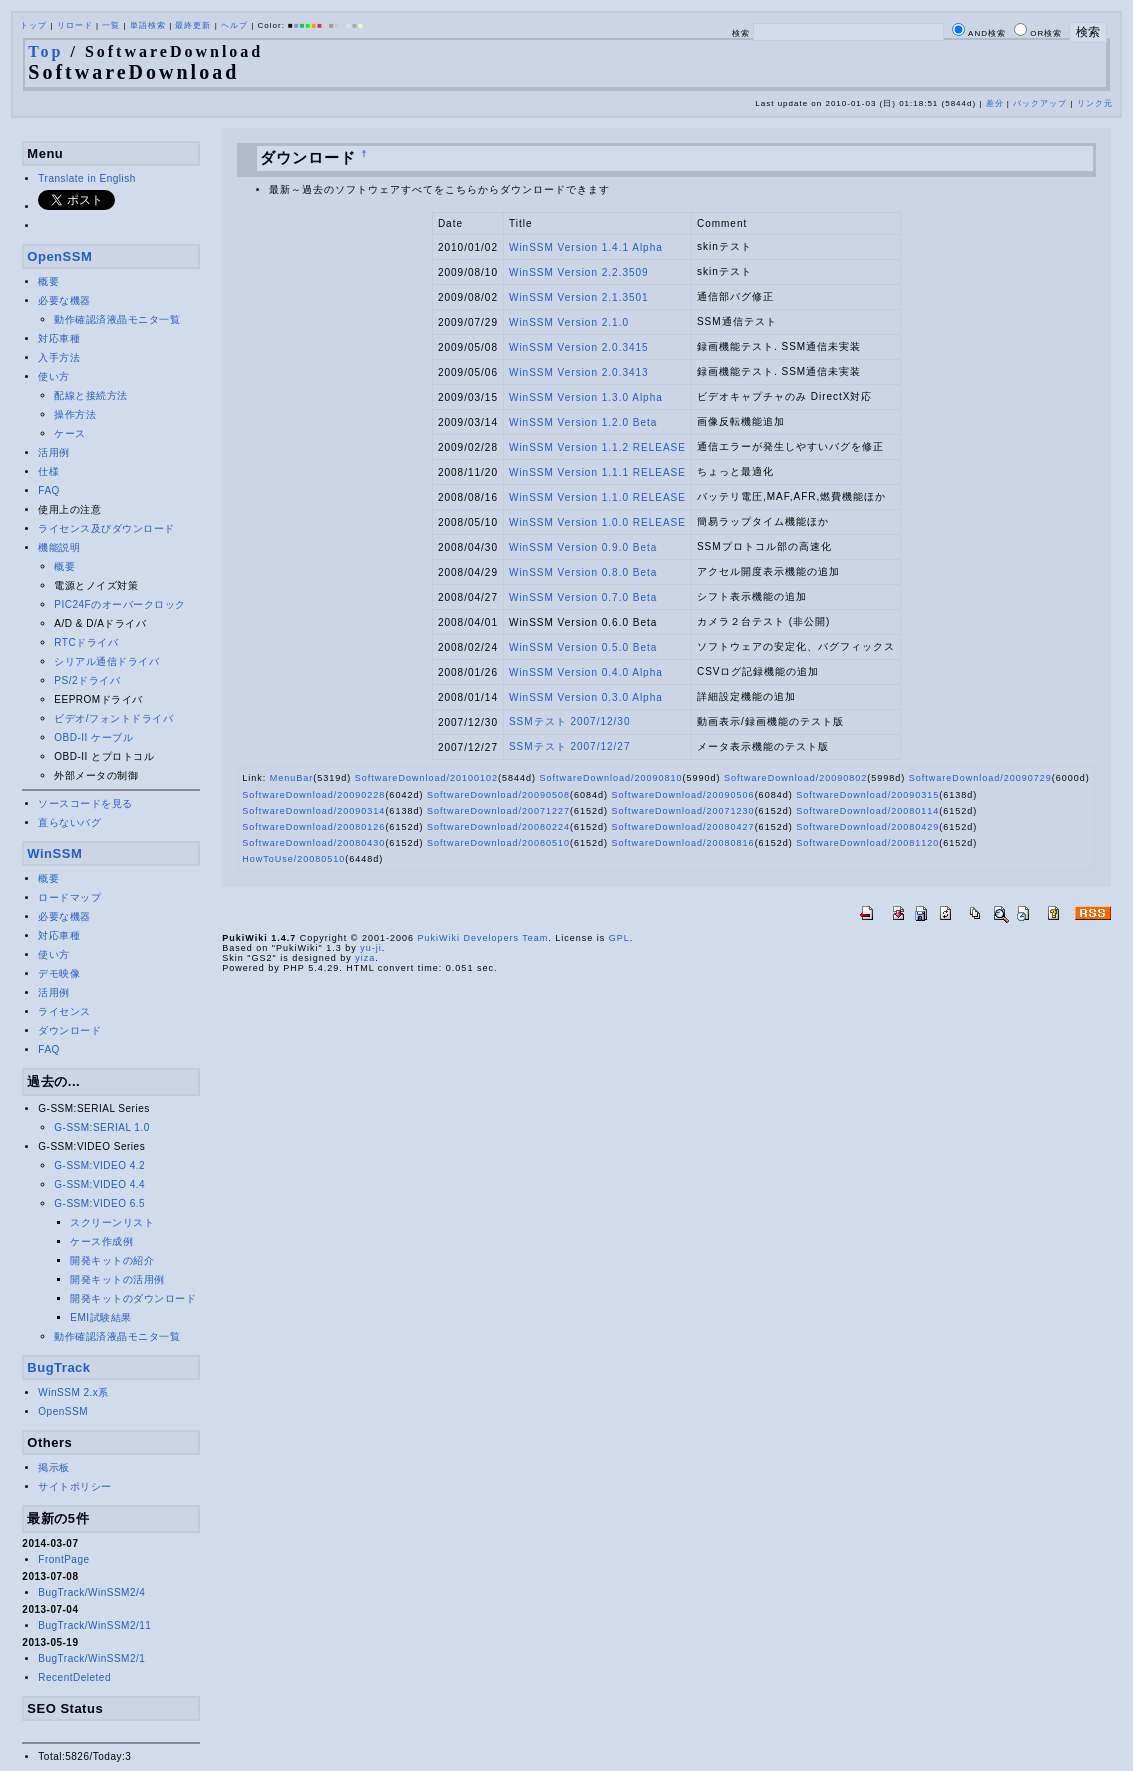  What do you see at coordinates (59, 338) in the screenshot?
I see `対応車種` at bounding box center [59, 338].